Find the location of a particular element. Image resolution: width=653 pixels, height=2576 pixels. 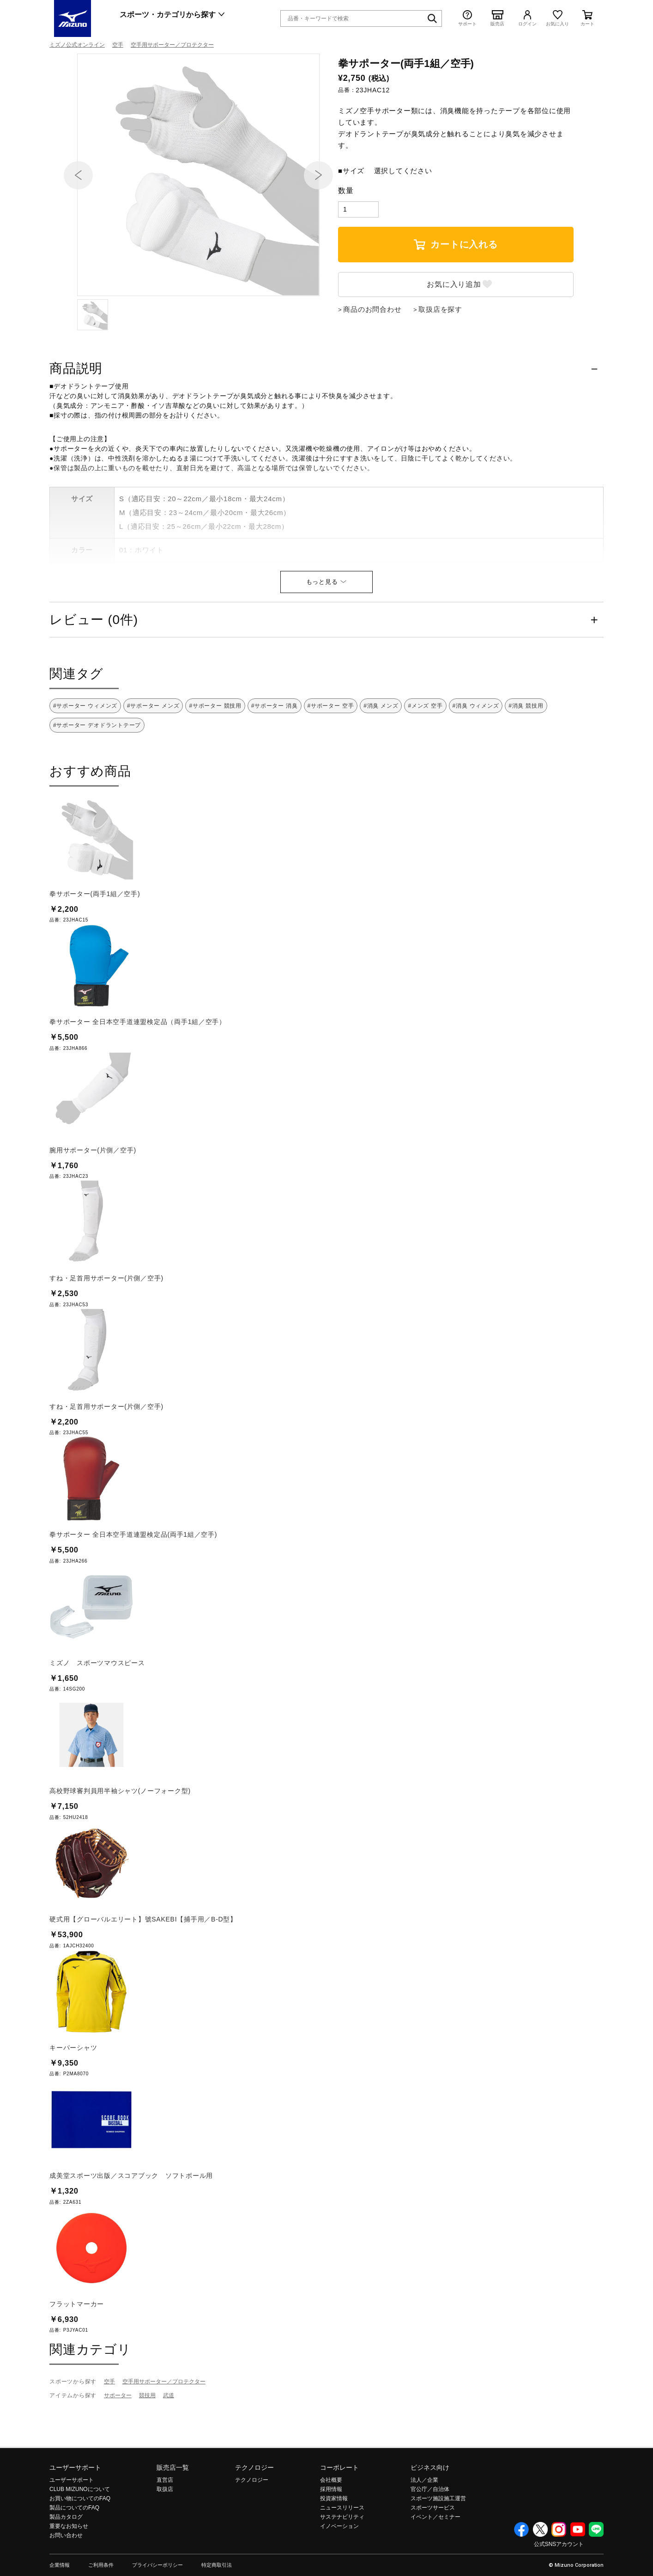

法人／企業 is located at coordinates (424, 2530).